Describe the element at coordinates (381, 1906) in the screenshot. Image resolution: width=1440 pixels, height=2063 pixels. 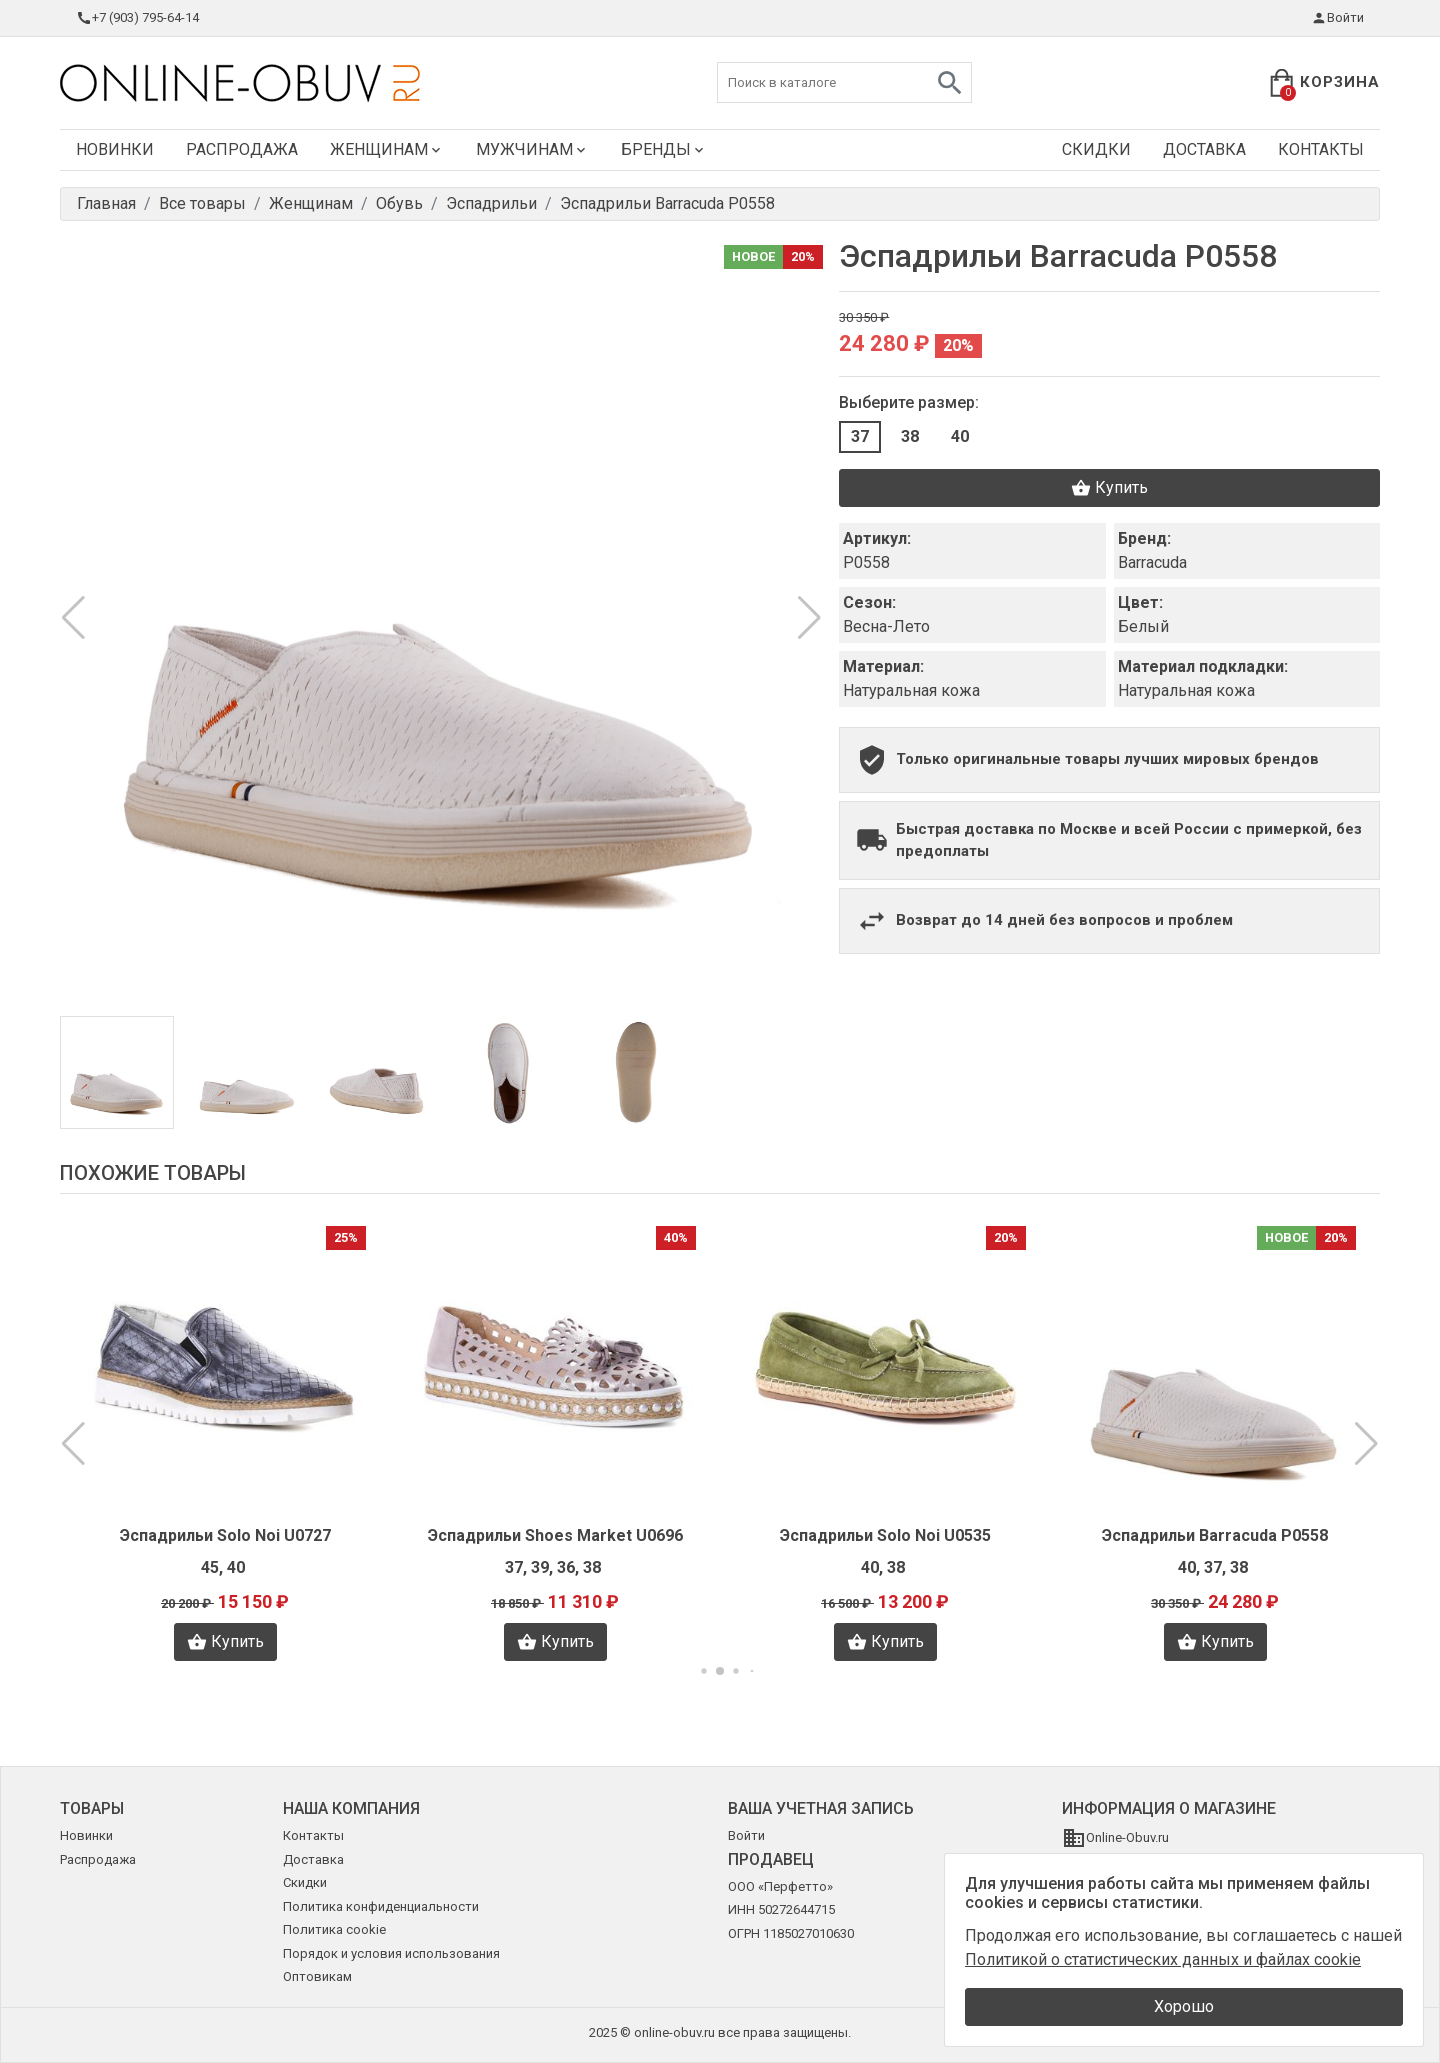
I see `Политика конфиденциальности` at that location.